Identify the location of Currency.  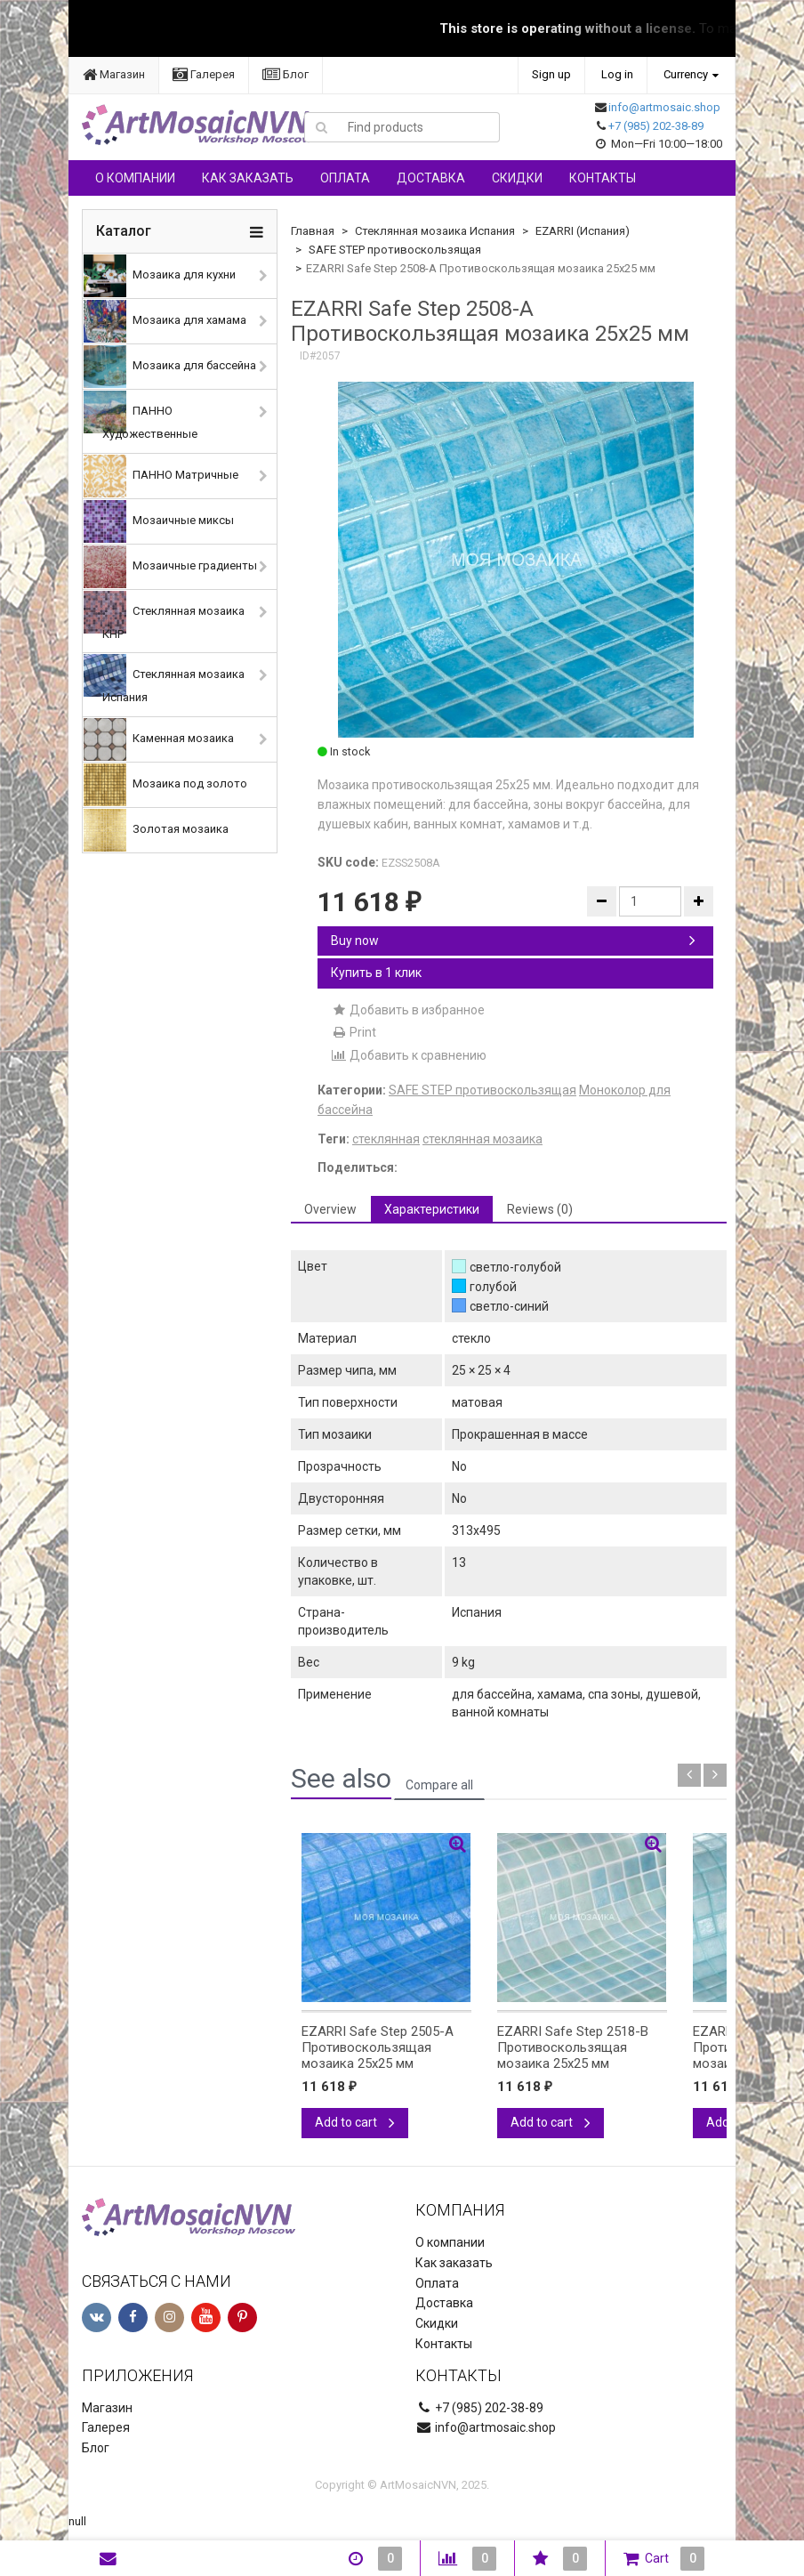
(685, 74).